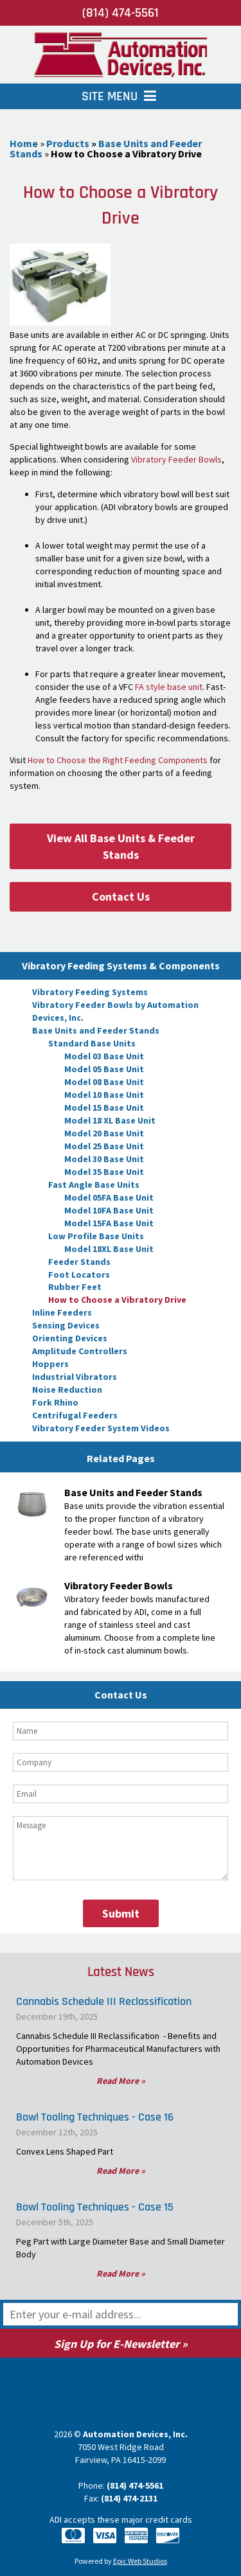  I want to click on Model 35 Base Unit, so click(104, 1172).